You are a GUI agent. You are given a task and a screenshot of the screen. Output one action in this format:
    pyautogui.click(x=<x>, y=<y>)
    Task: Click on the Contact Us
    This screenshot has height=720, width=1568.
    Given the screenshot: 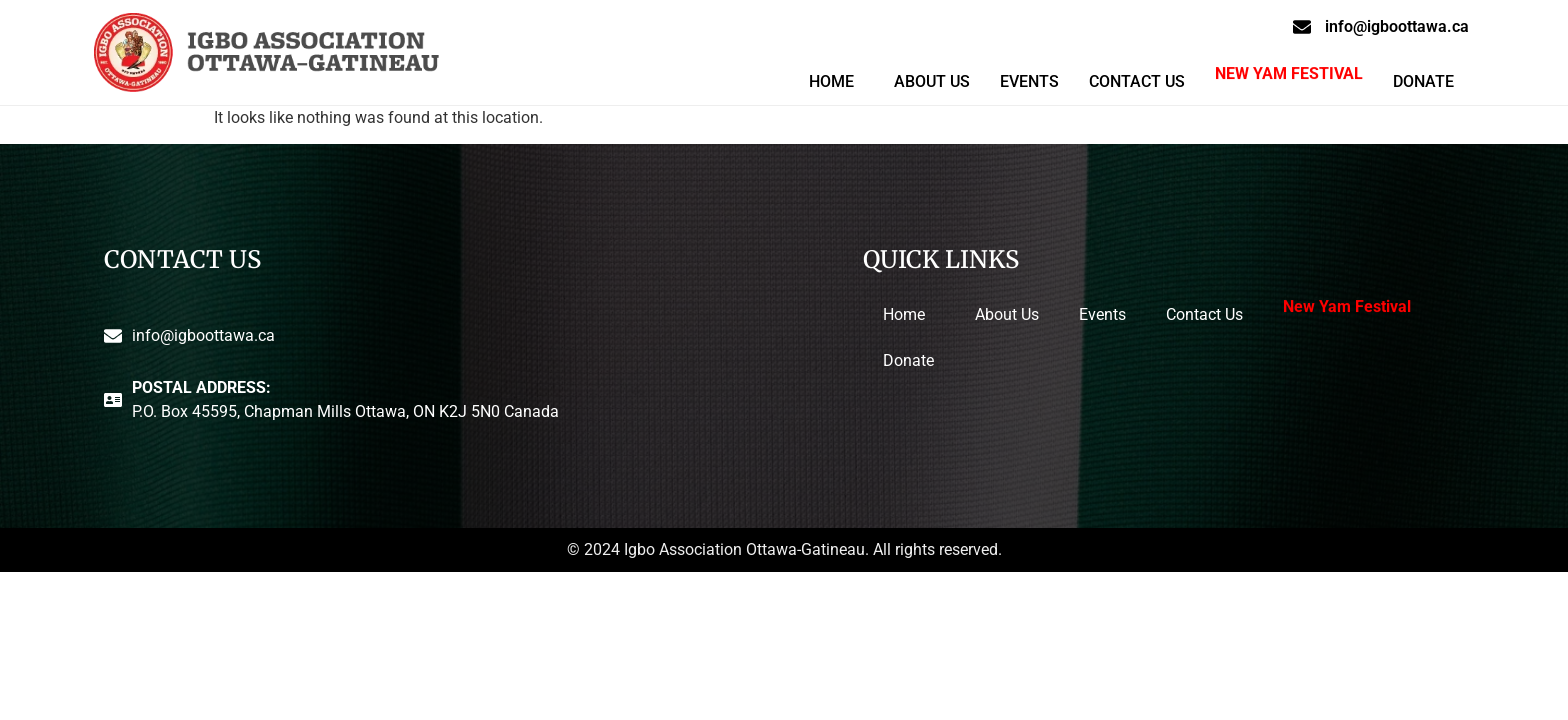 What is the action you would take?
    pyautogui.click(x=1137, y=81)
    